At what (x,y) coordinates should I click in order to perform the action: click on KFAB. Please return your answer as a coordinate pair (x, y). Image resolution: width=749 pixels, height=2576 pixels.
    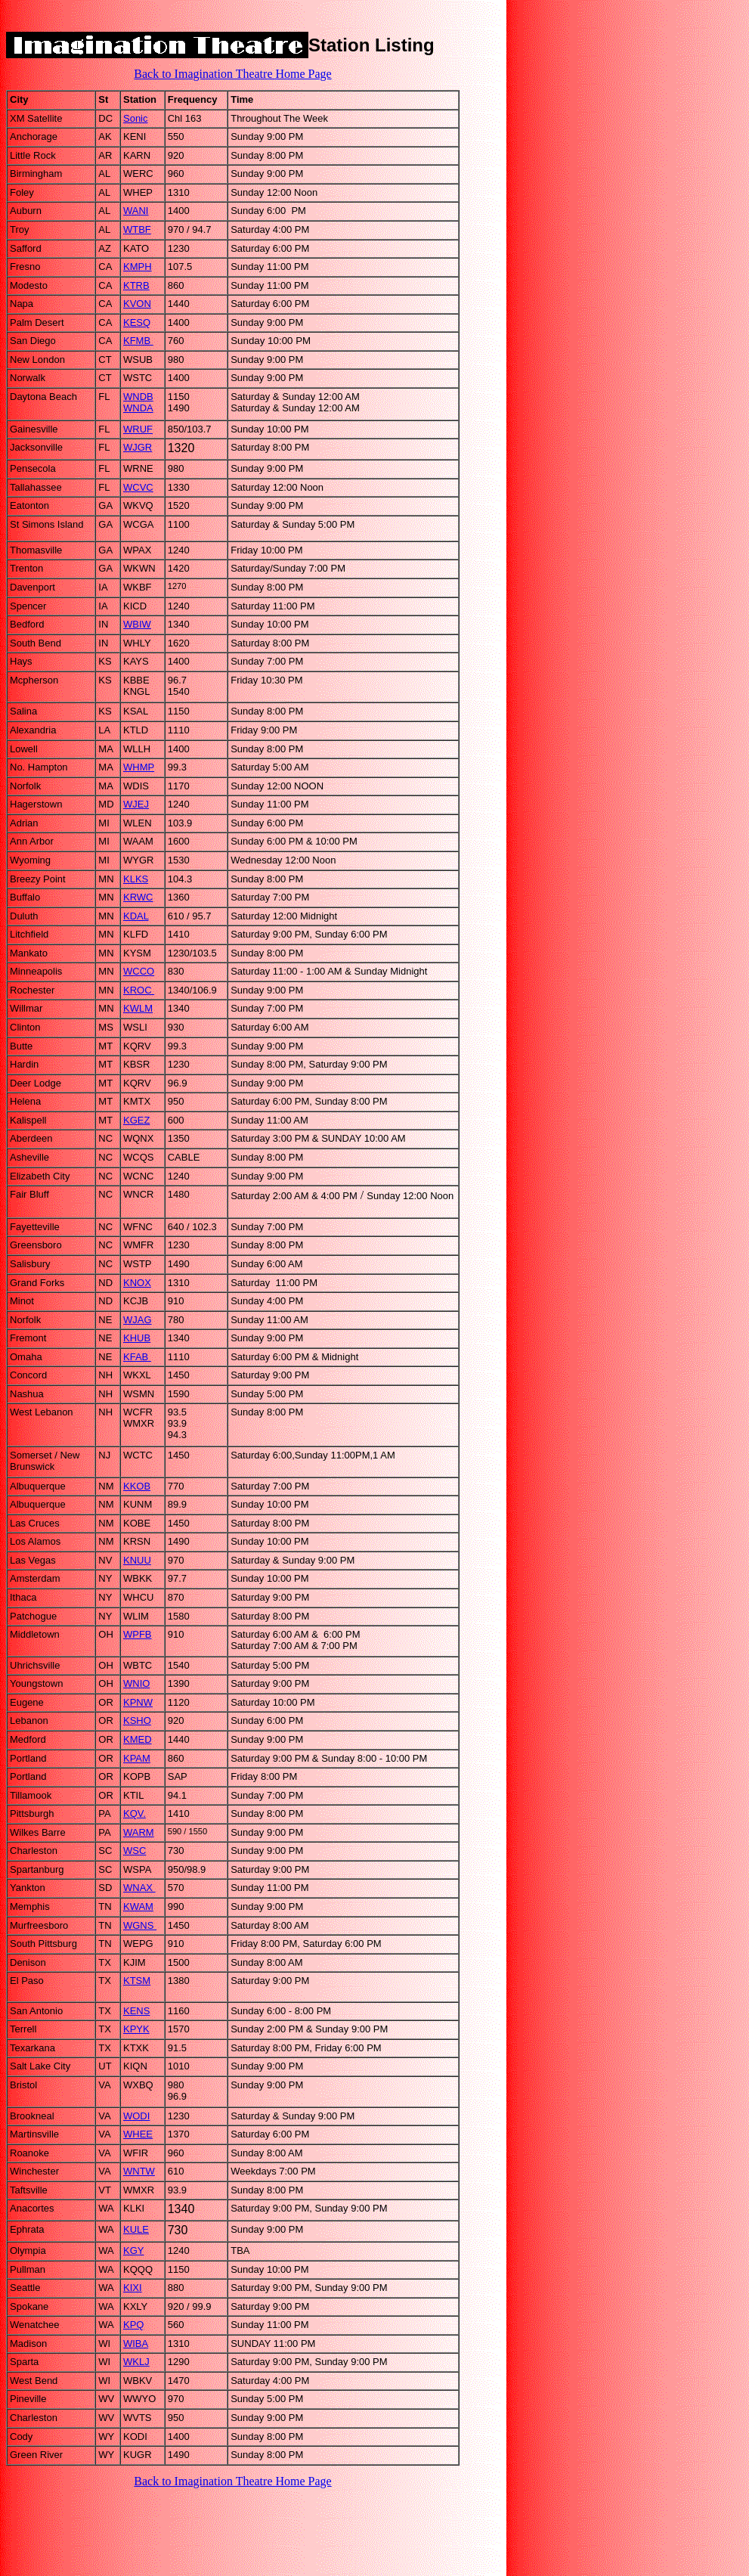
    Looking at the image, I should click on (137, 1356).